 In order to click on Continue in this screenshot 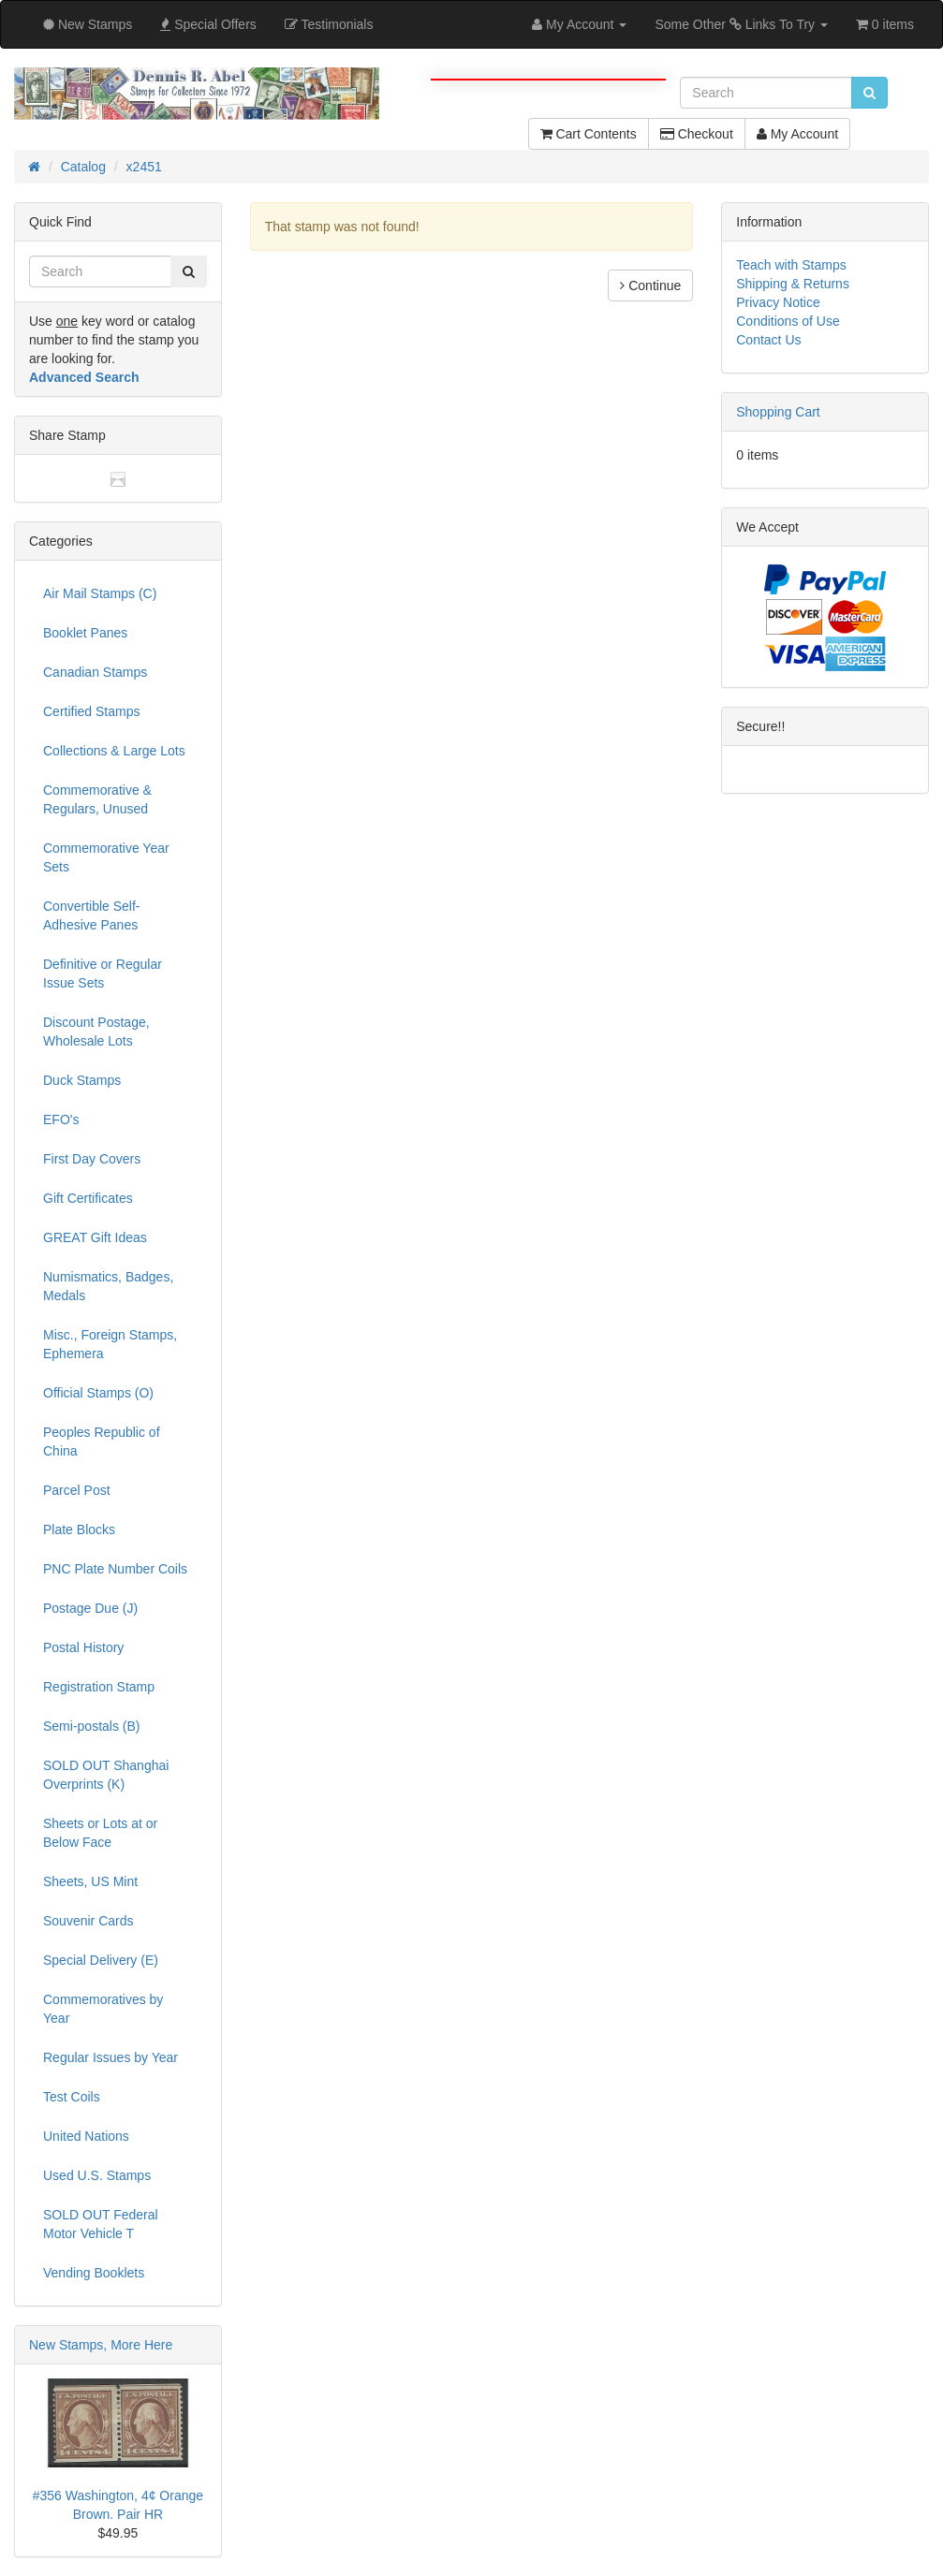, I will do `click(650, 285)`.